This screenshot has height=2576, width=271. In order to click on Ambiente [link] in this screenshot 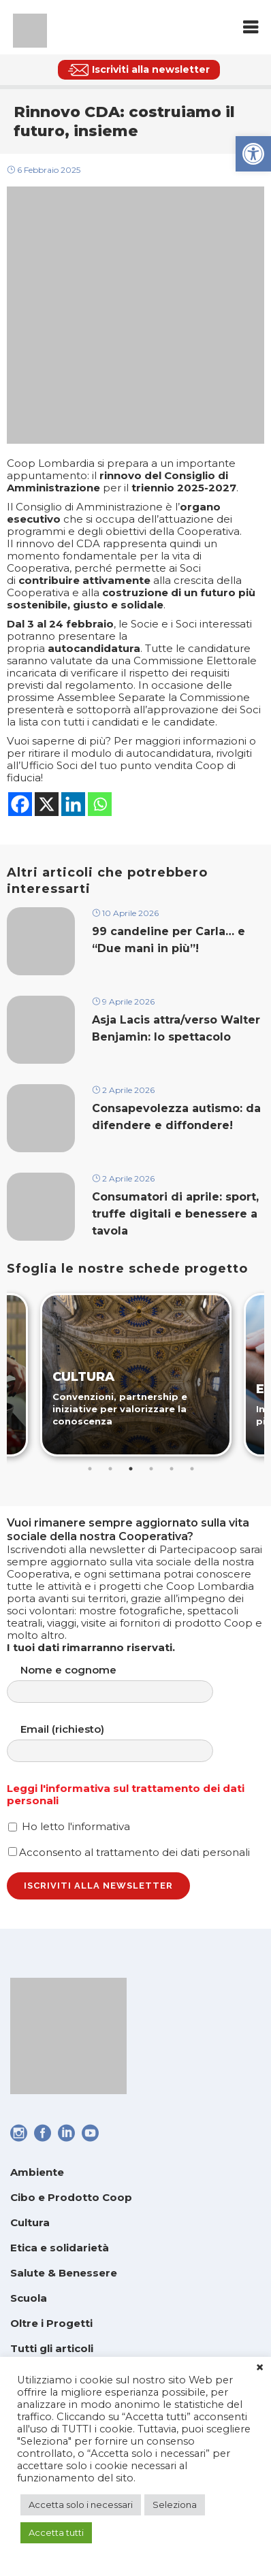, I will do `click(37, 2172)`.